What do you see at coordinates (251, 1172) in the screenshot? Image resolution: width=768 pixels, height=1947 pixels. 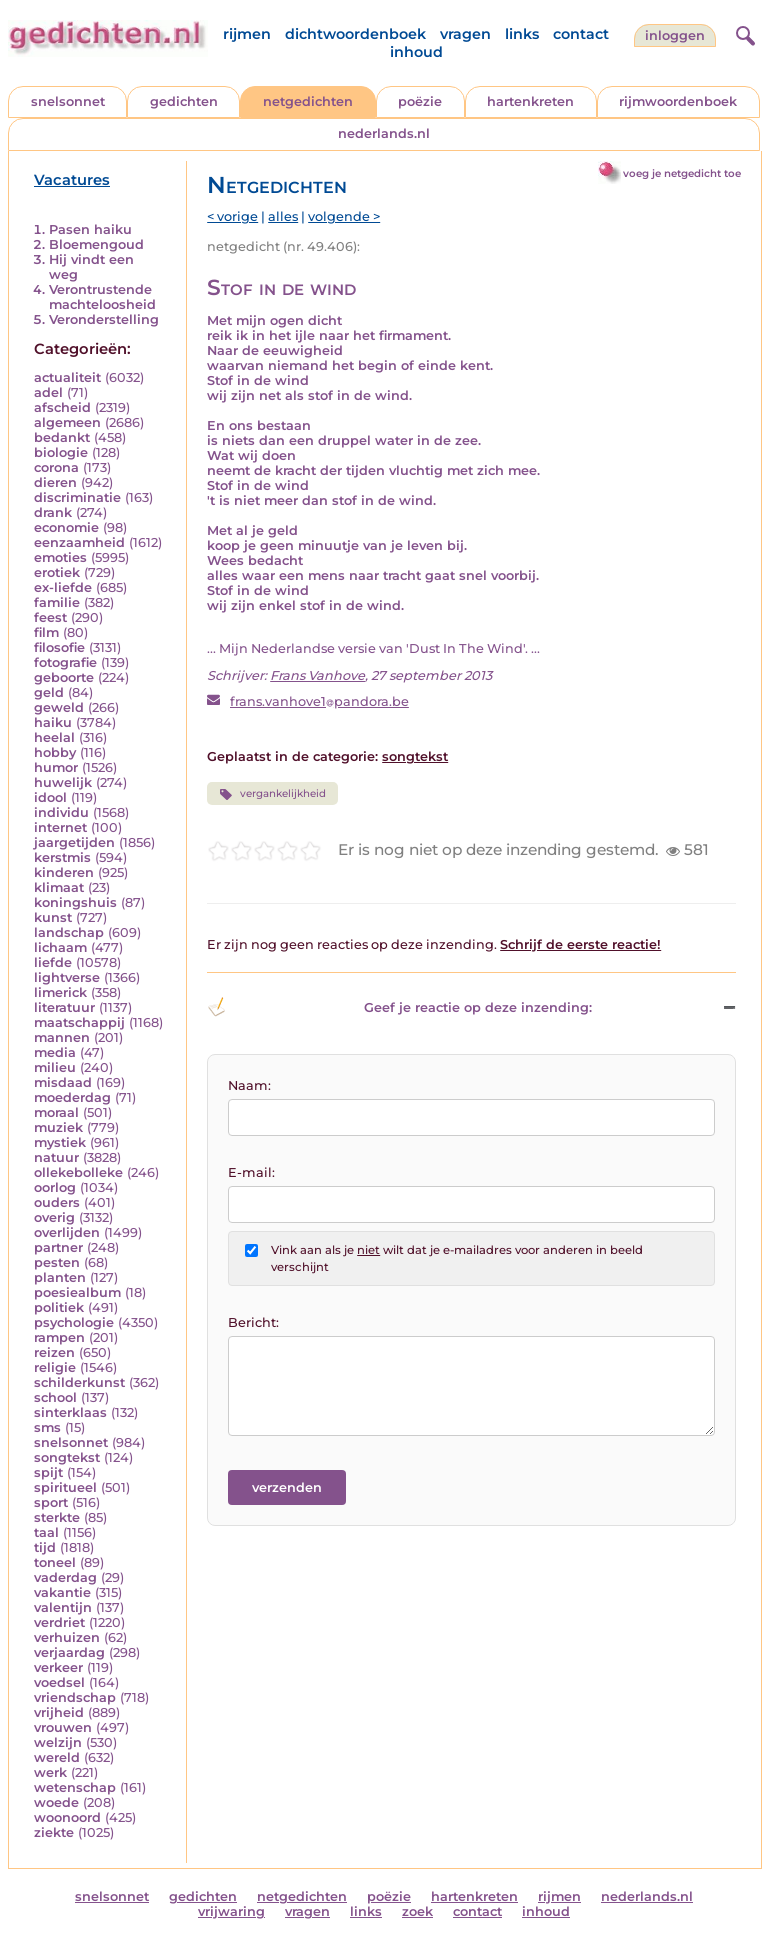 I see `E-mail:` at bounding box center [251, 1172].